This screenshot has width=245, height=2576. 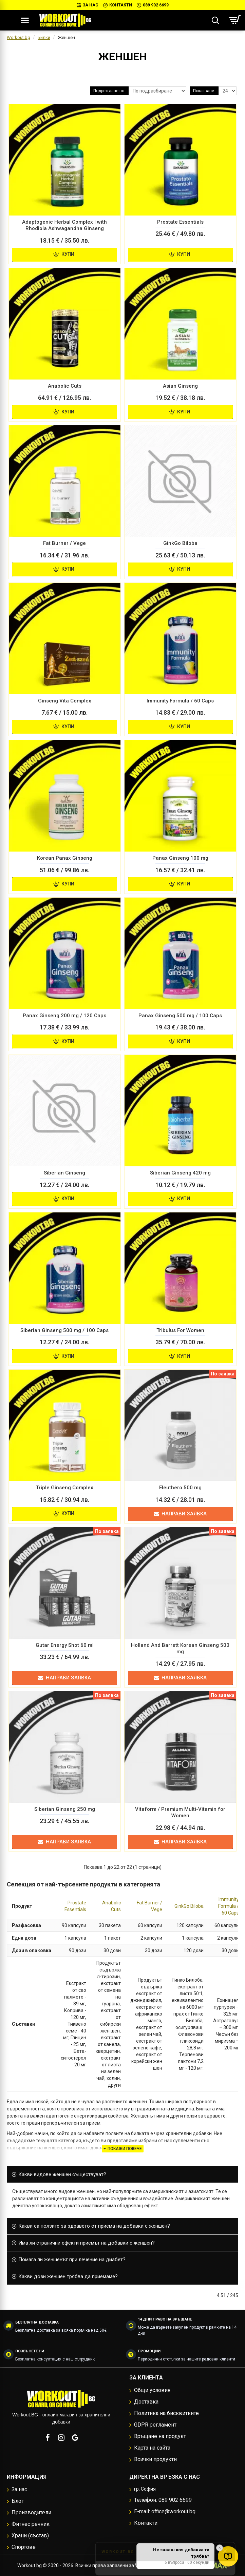 What do you see at coordinates (18, 37) in the screenshot?
I see `Workout.bg` at bounding box center [18, 37].